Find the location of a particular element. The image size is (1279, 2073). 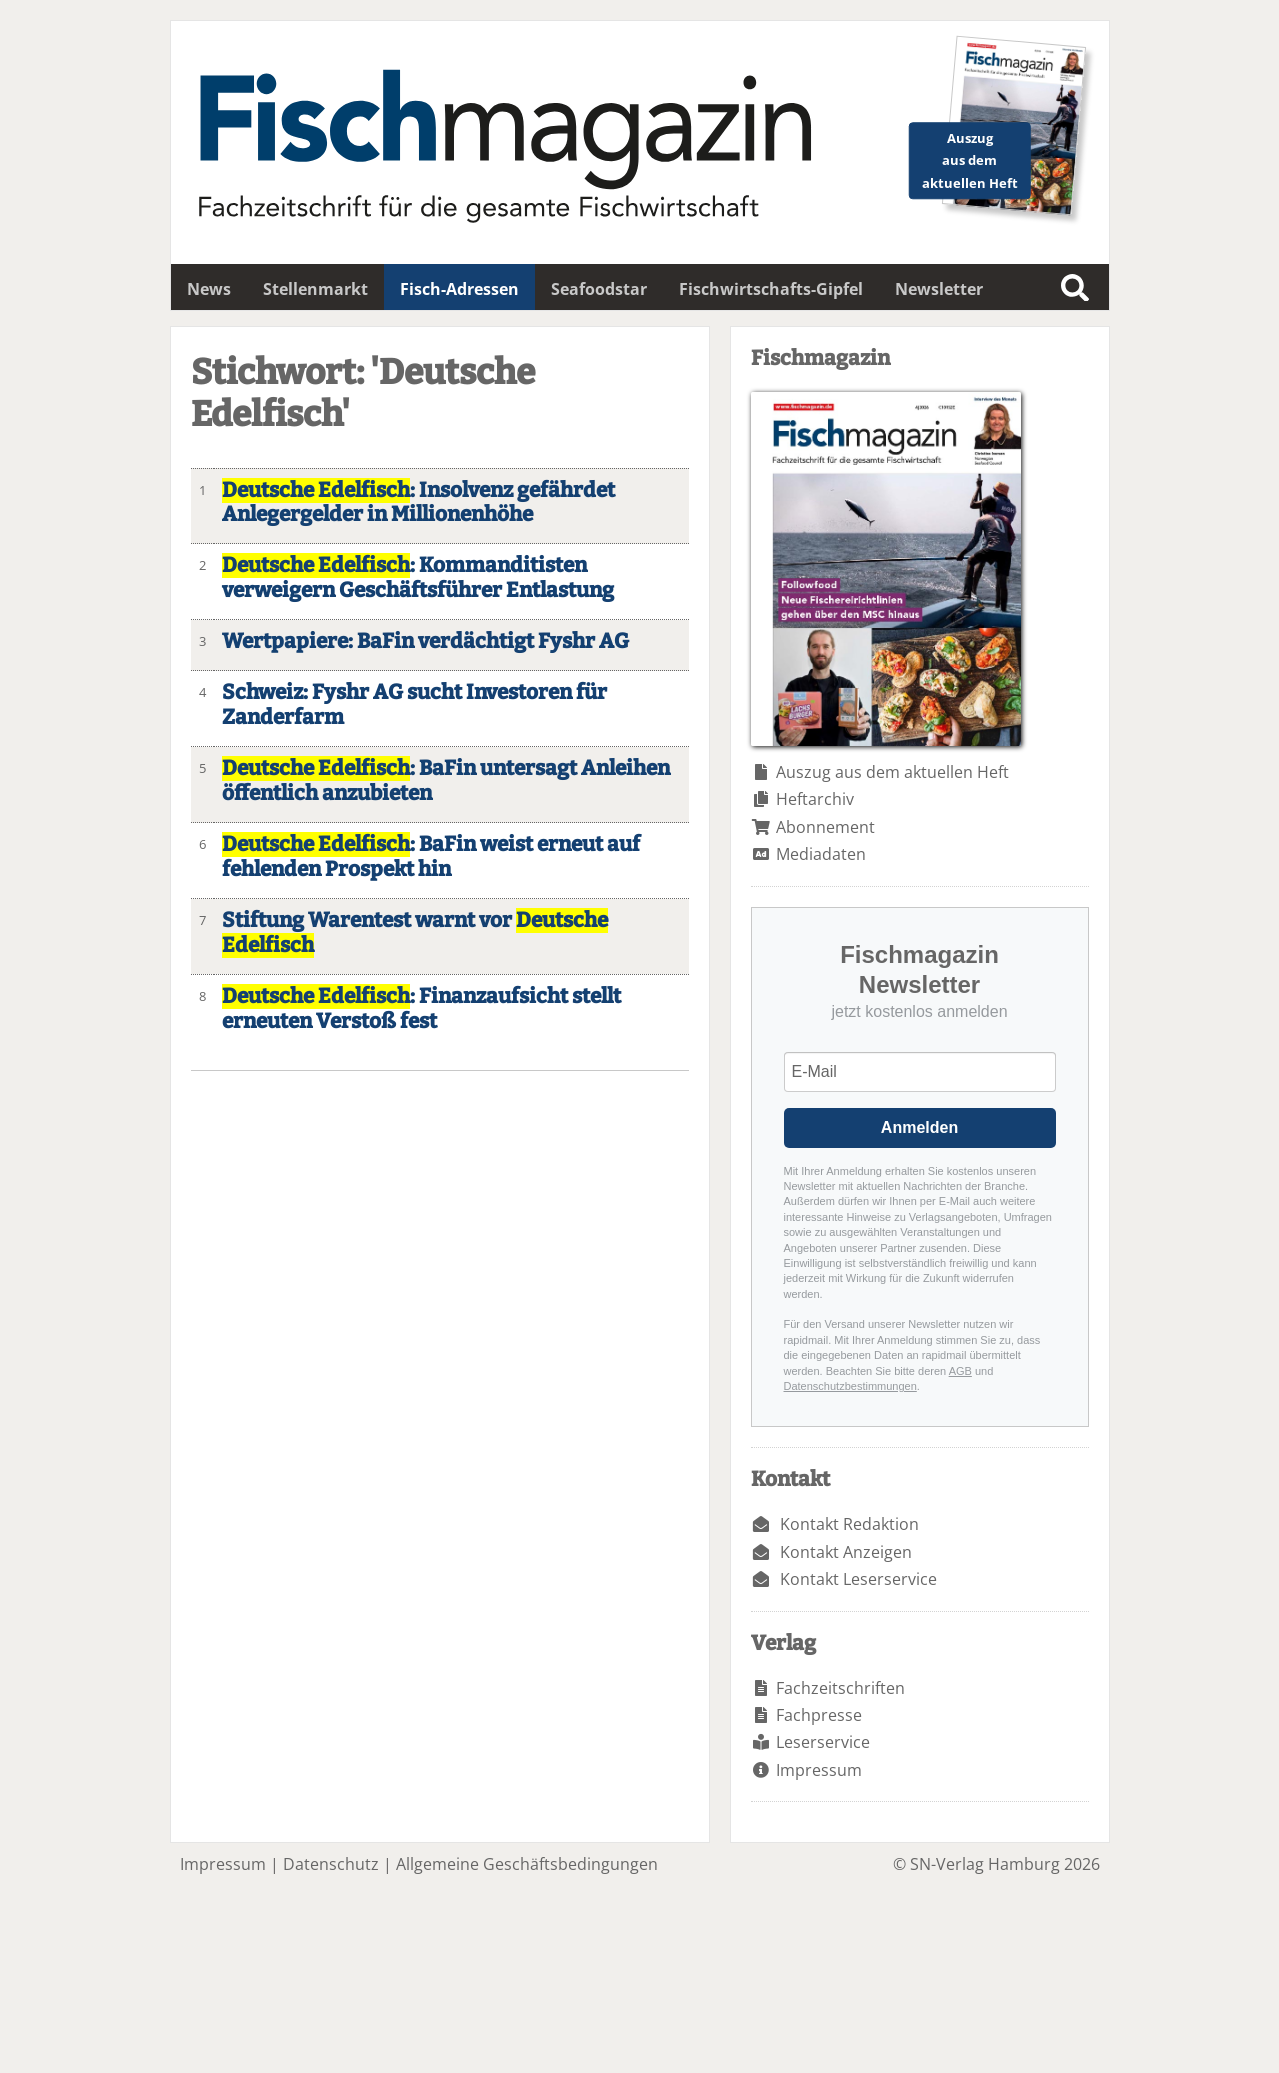

Anmelden is located at coordinates (919, 1127).